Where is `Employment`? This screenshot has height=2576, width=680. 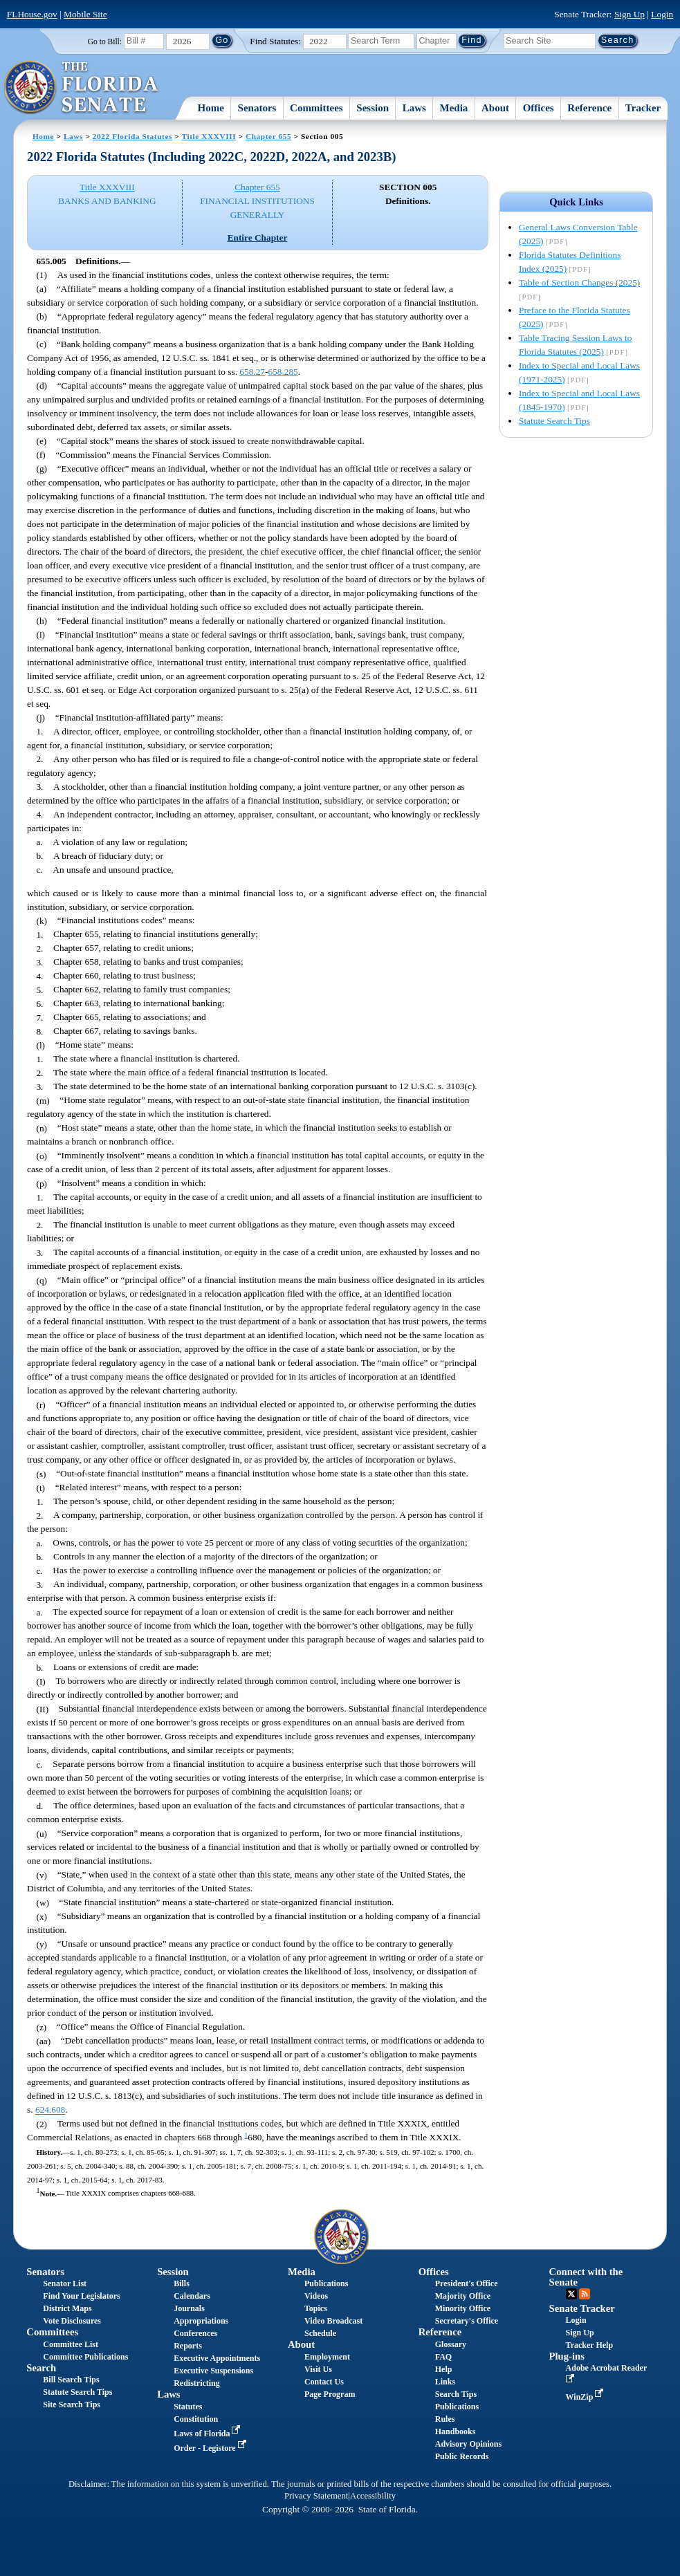
Employment is located at coordinates (327, 2357).